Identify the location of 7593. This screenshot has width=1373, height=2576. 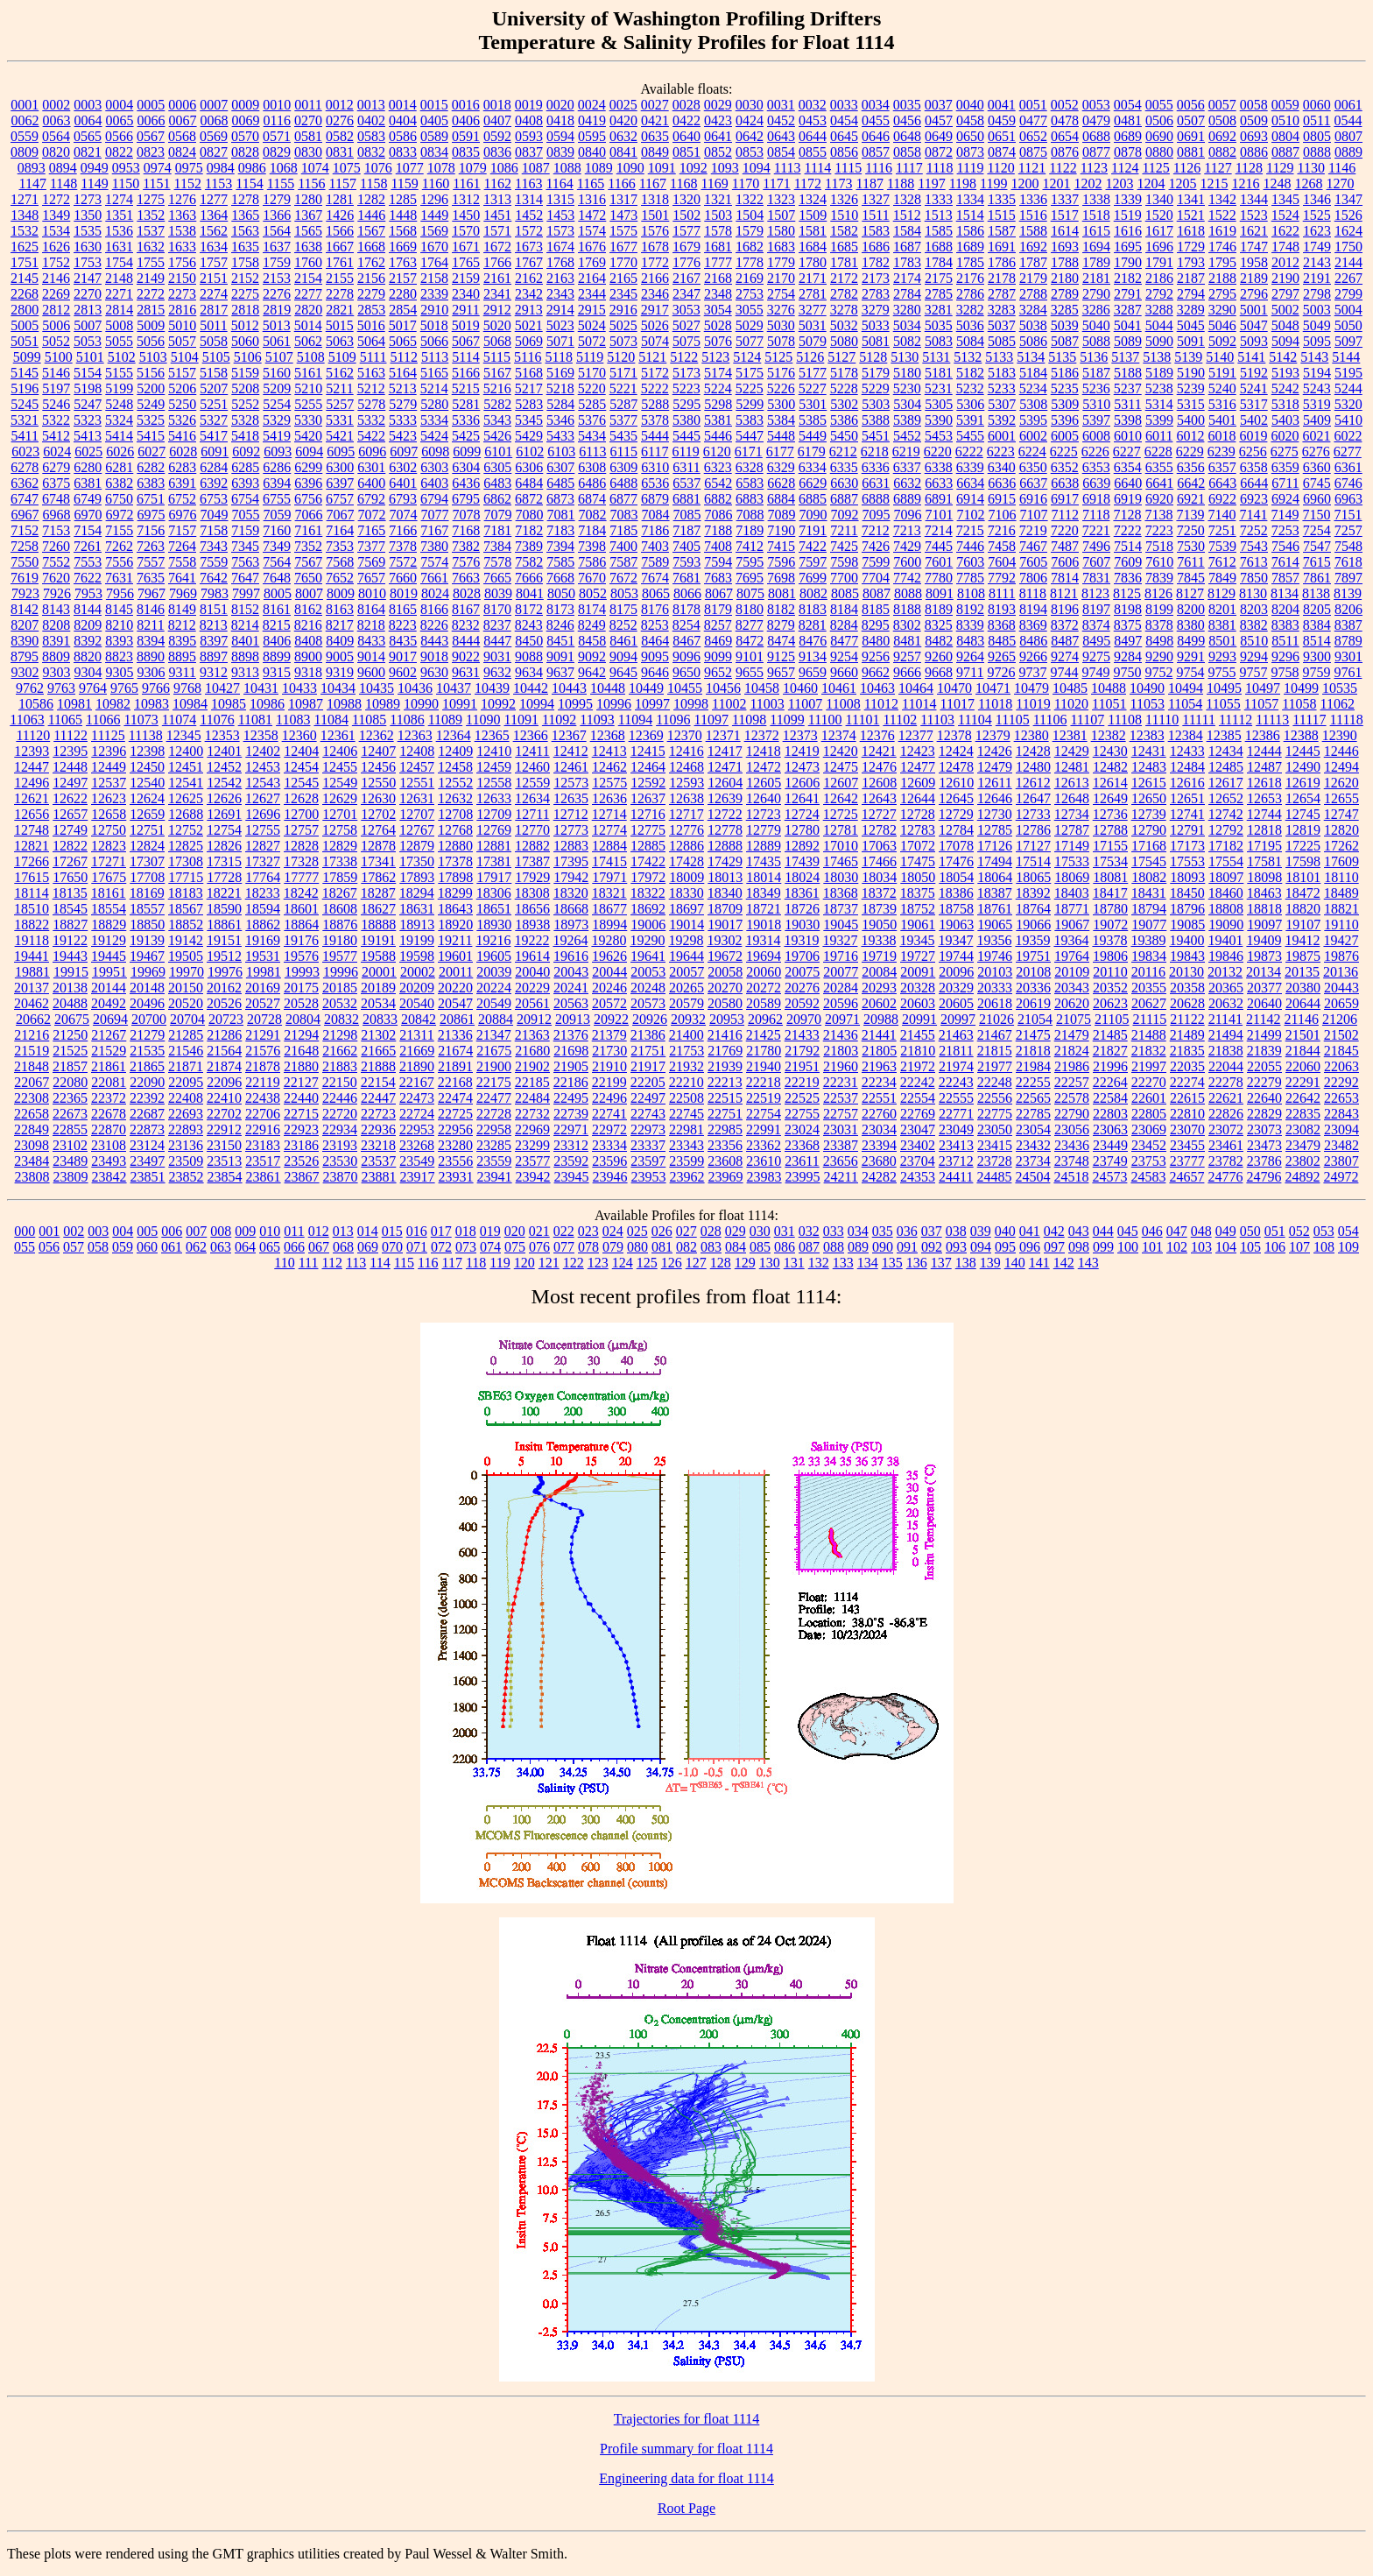
(686, 561).